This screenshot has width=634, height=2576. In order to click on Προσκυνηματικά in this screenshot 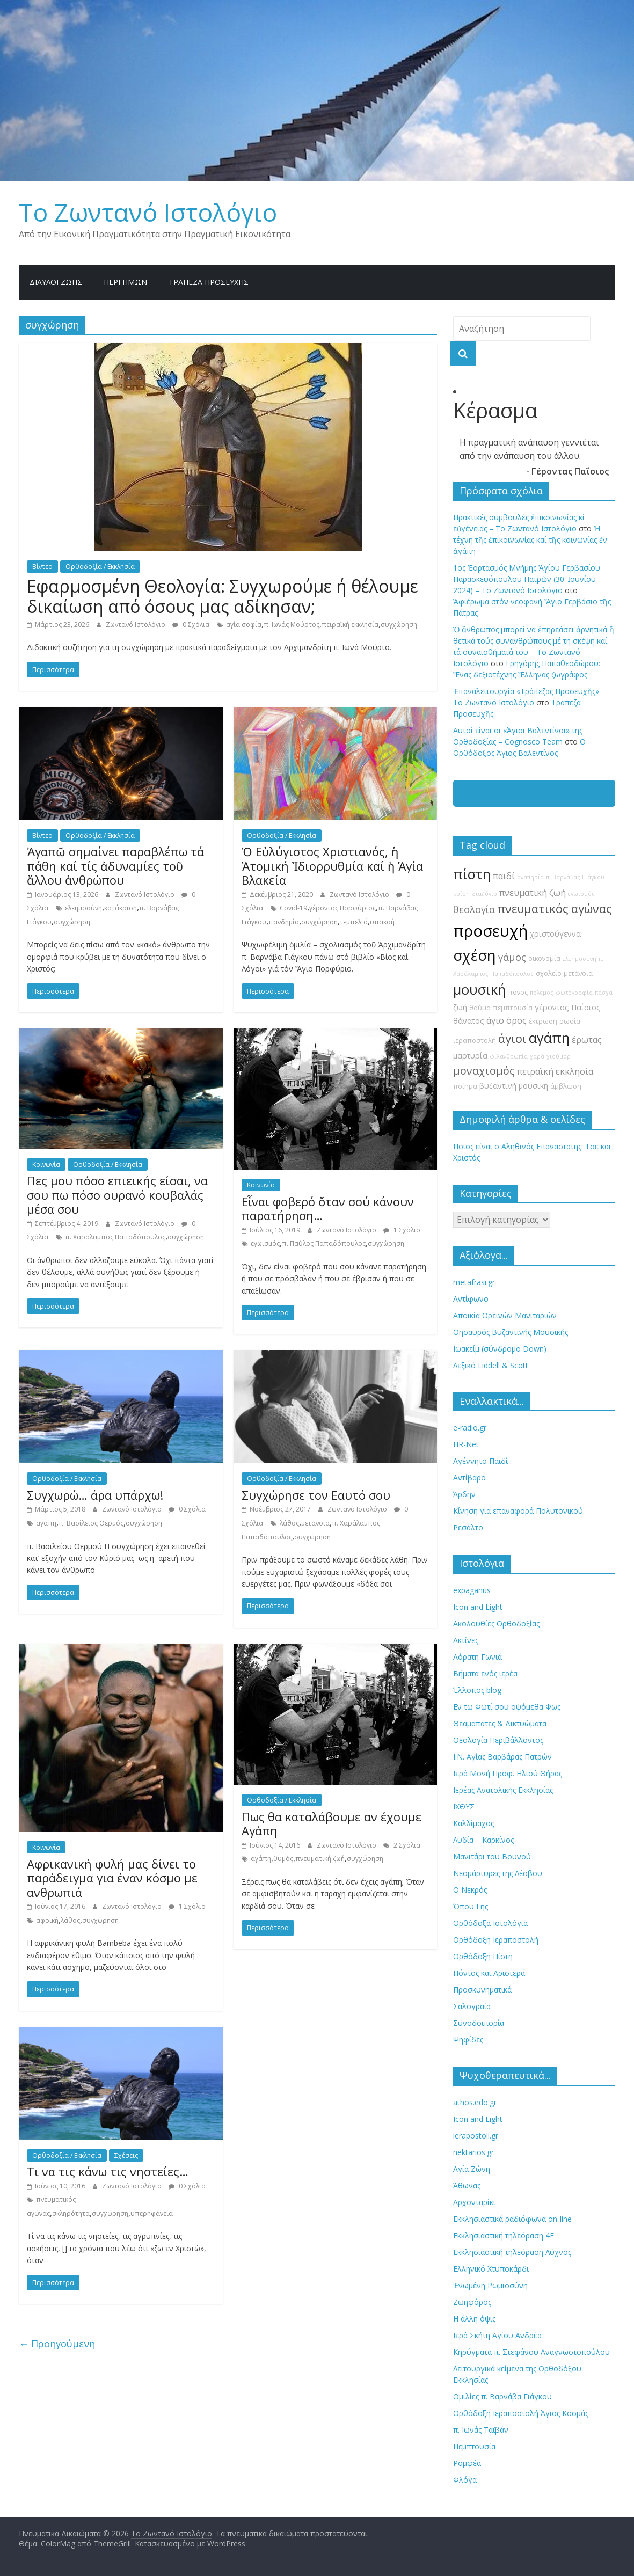, I will do `click(482, 1989)`.